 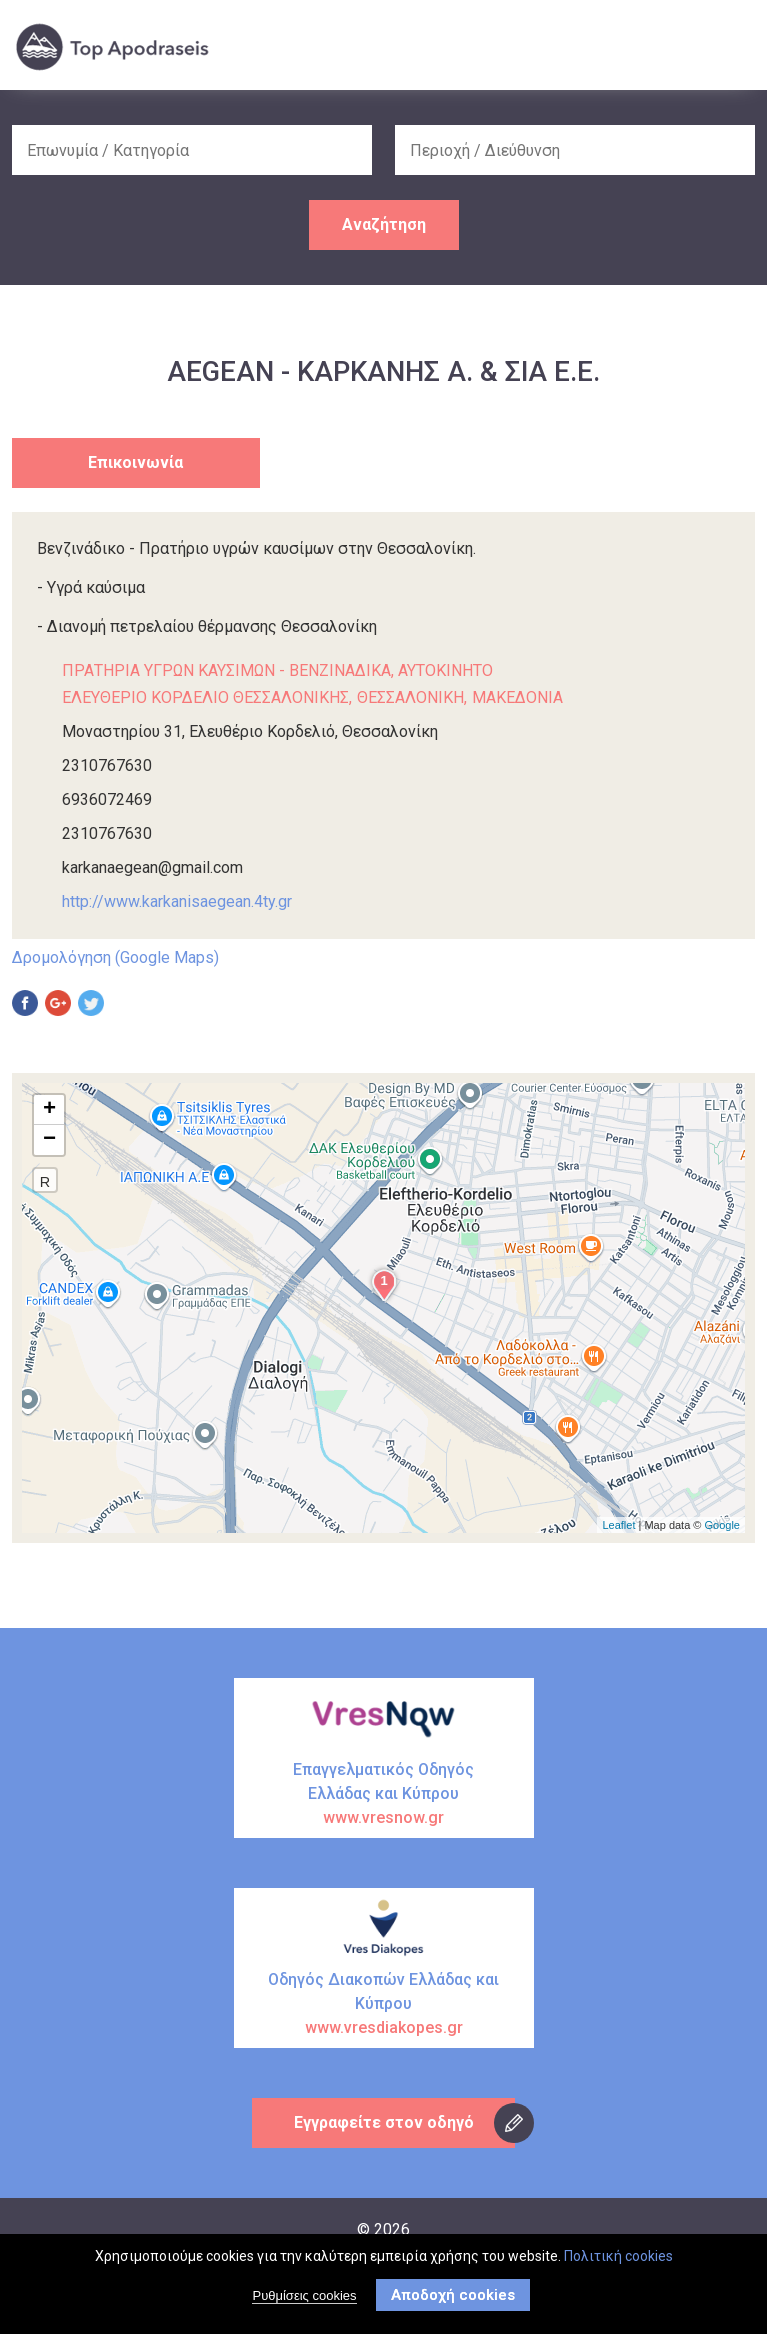 I want to click on Leaflet, so click(x=618, y=1525).